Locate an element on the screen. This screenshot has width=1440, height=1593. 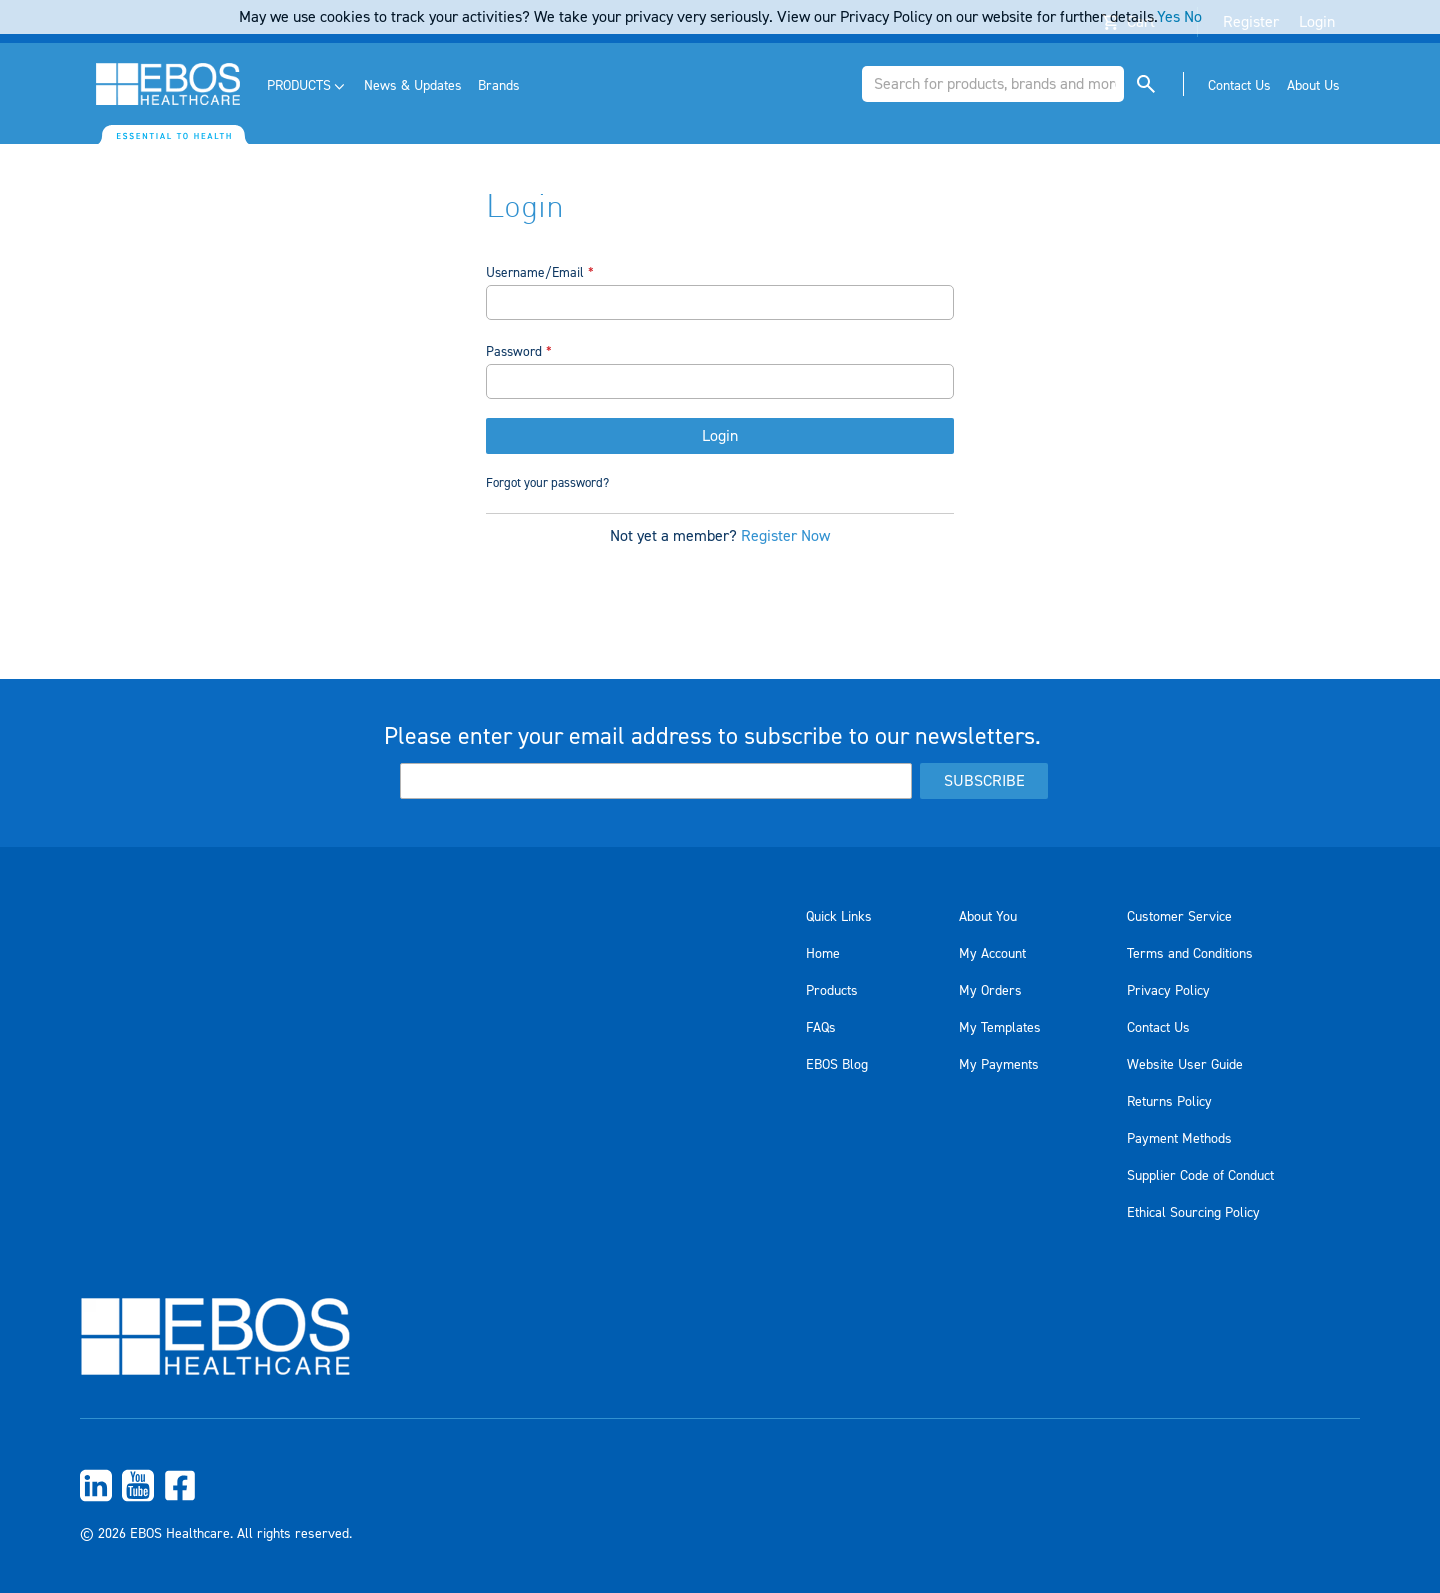
FAQs is located at coordinates (821, 1028).